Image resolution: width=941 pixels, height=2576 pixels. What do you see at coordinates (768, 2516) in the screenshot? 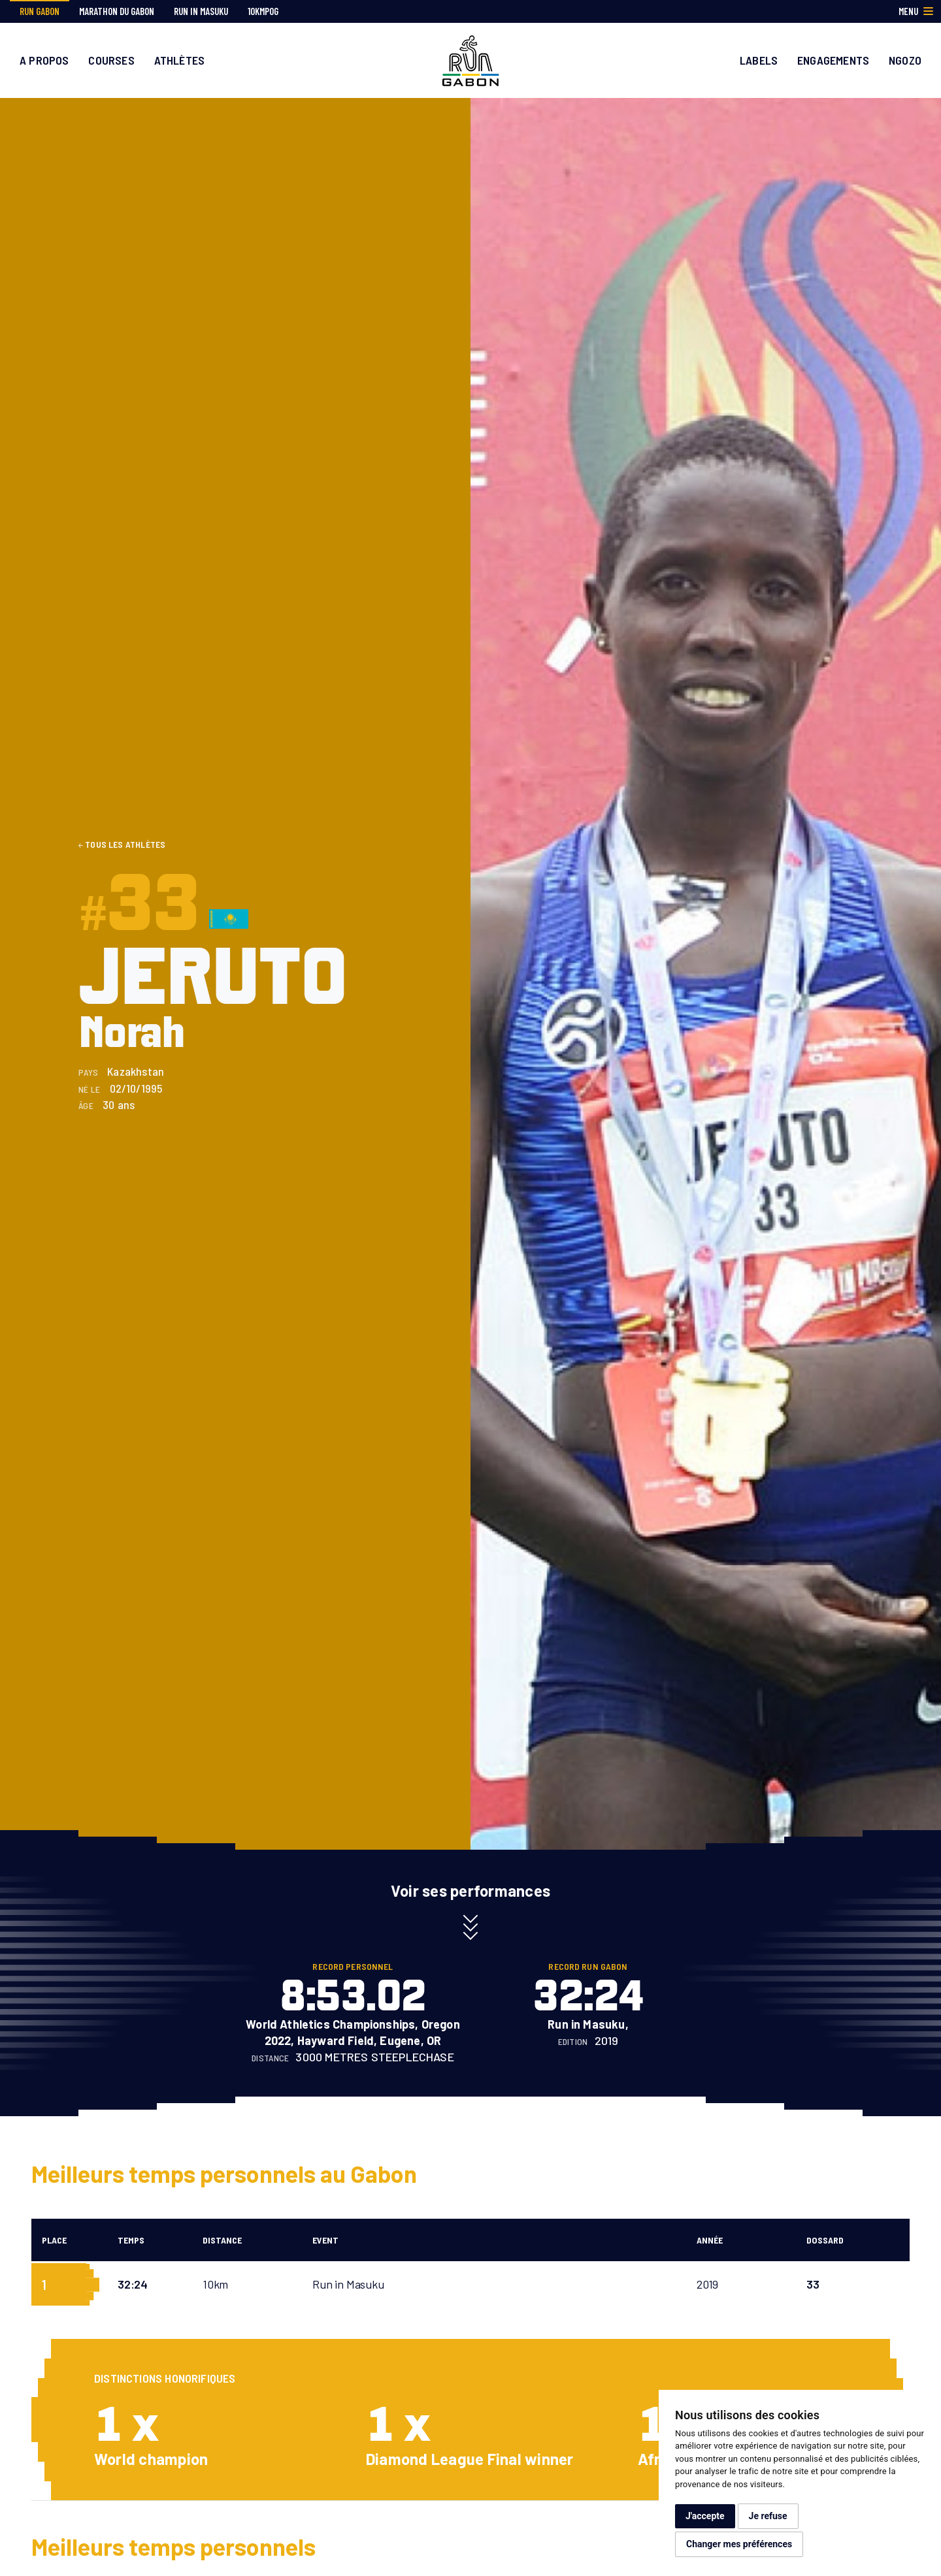
I see `Je refuse [button]` at bounding box center [768, 2516].